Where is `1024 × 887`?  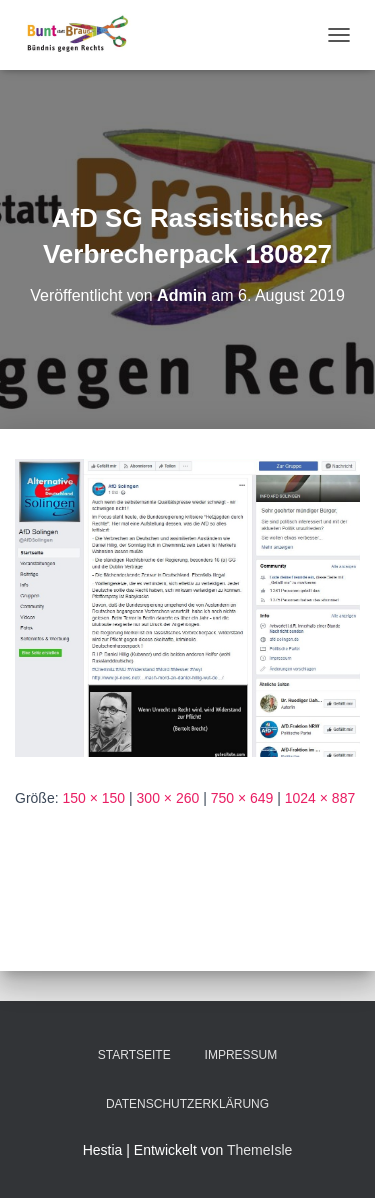 1024 × 887 is located at coordinates (320, 798).